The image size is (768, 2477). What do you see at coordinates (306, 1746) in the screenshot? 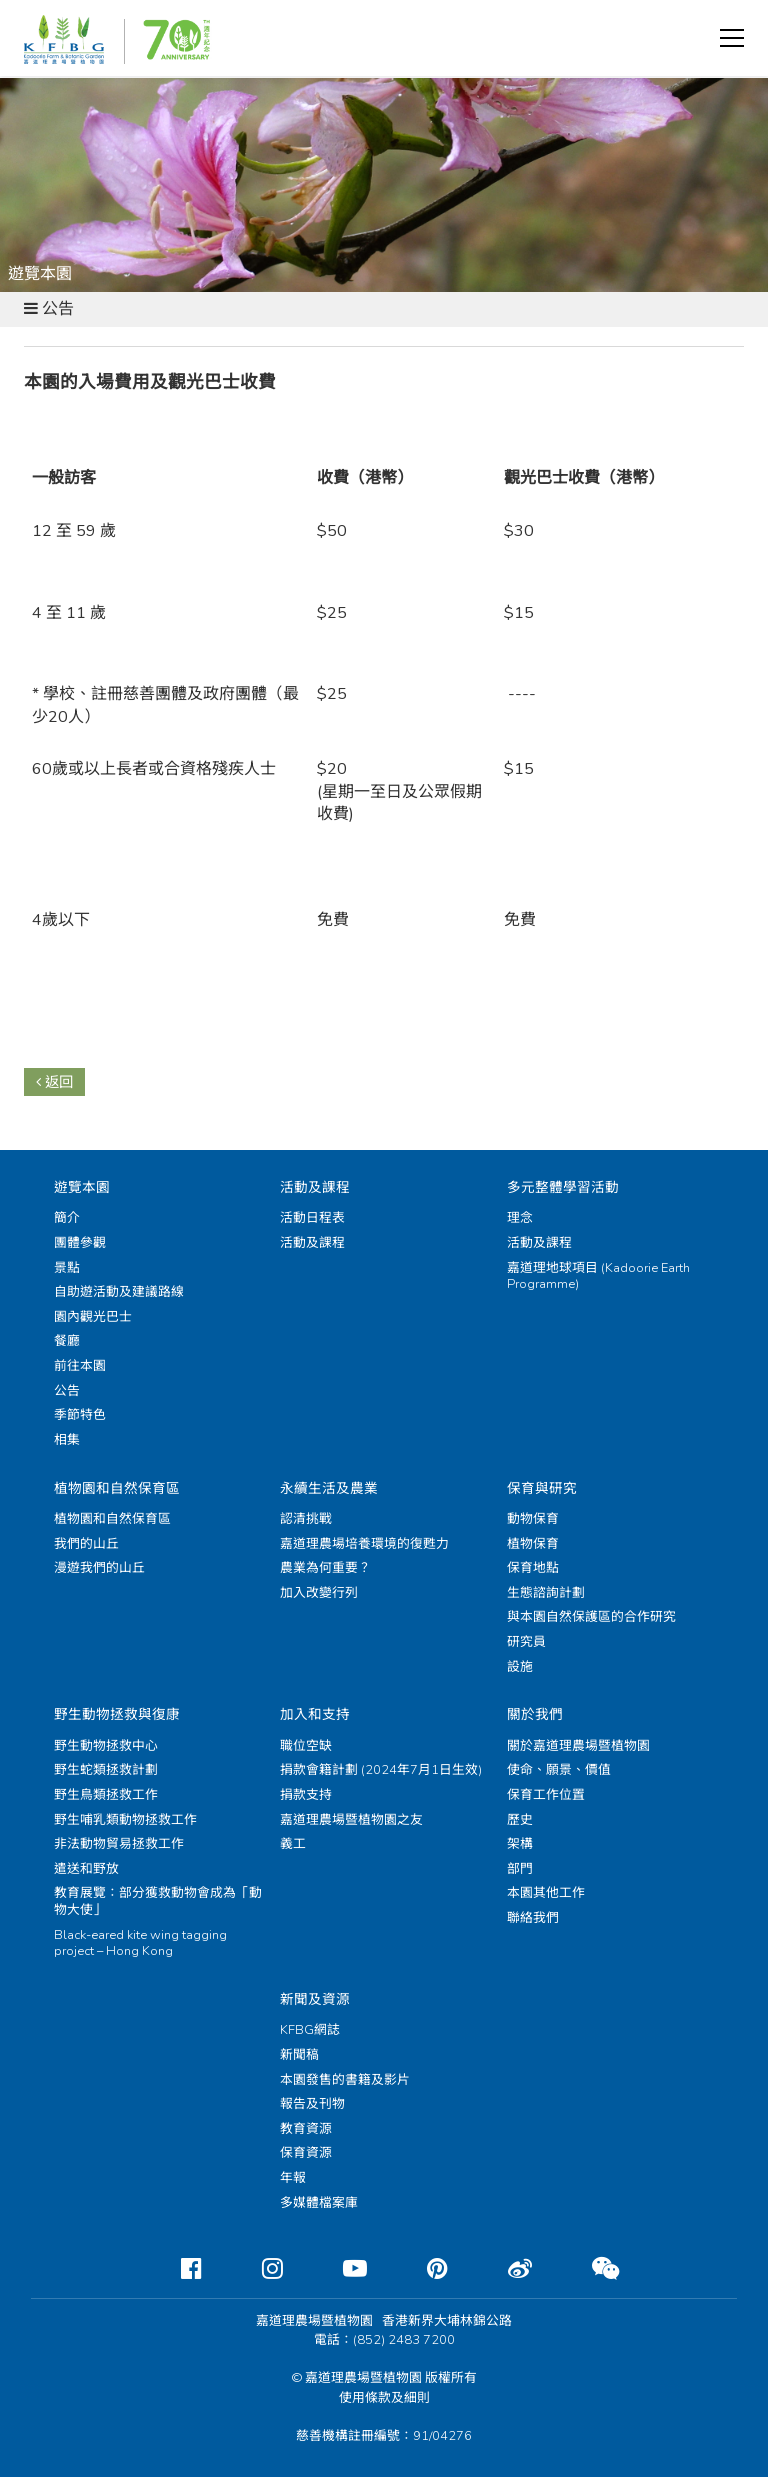
I see `職位空缺` at bounding box center [306, 1746].